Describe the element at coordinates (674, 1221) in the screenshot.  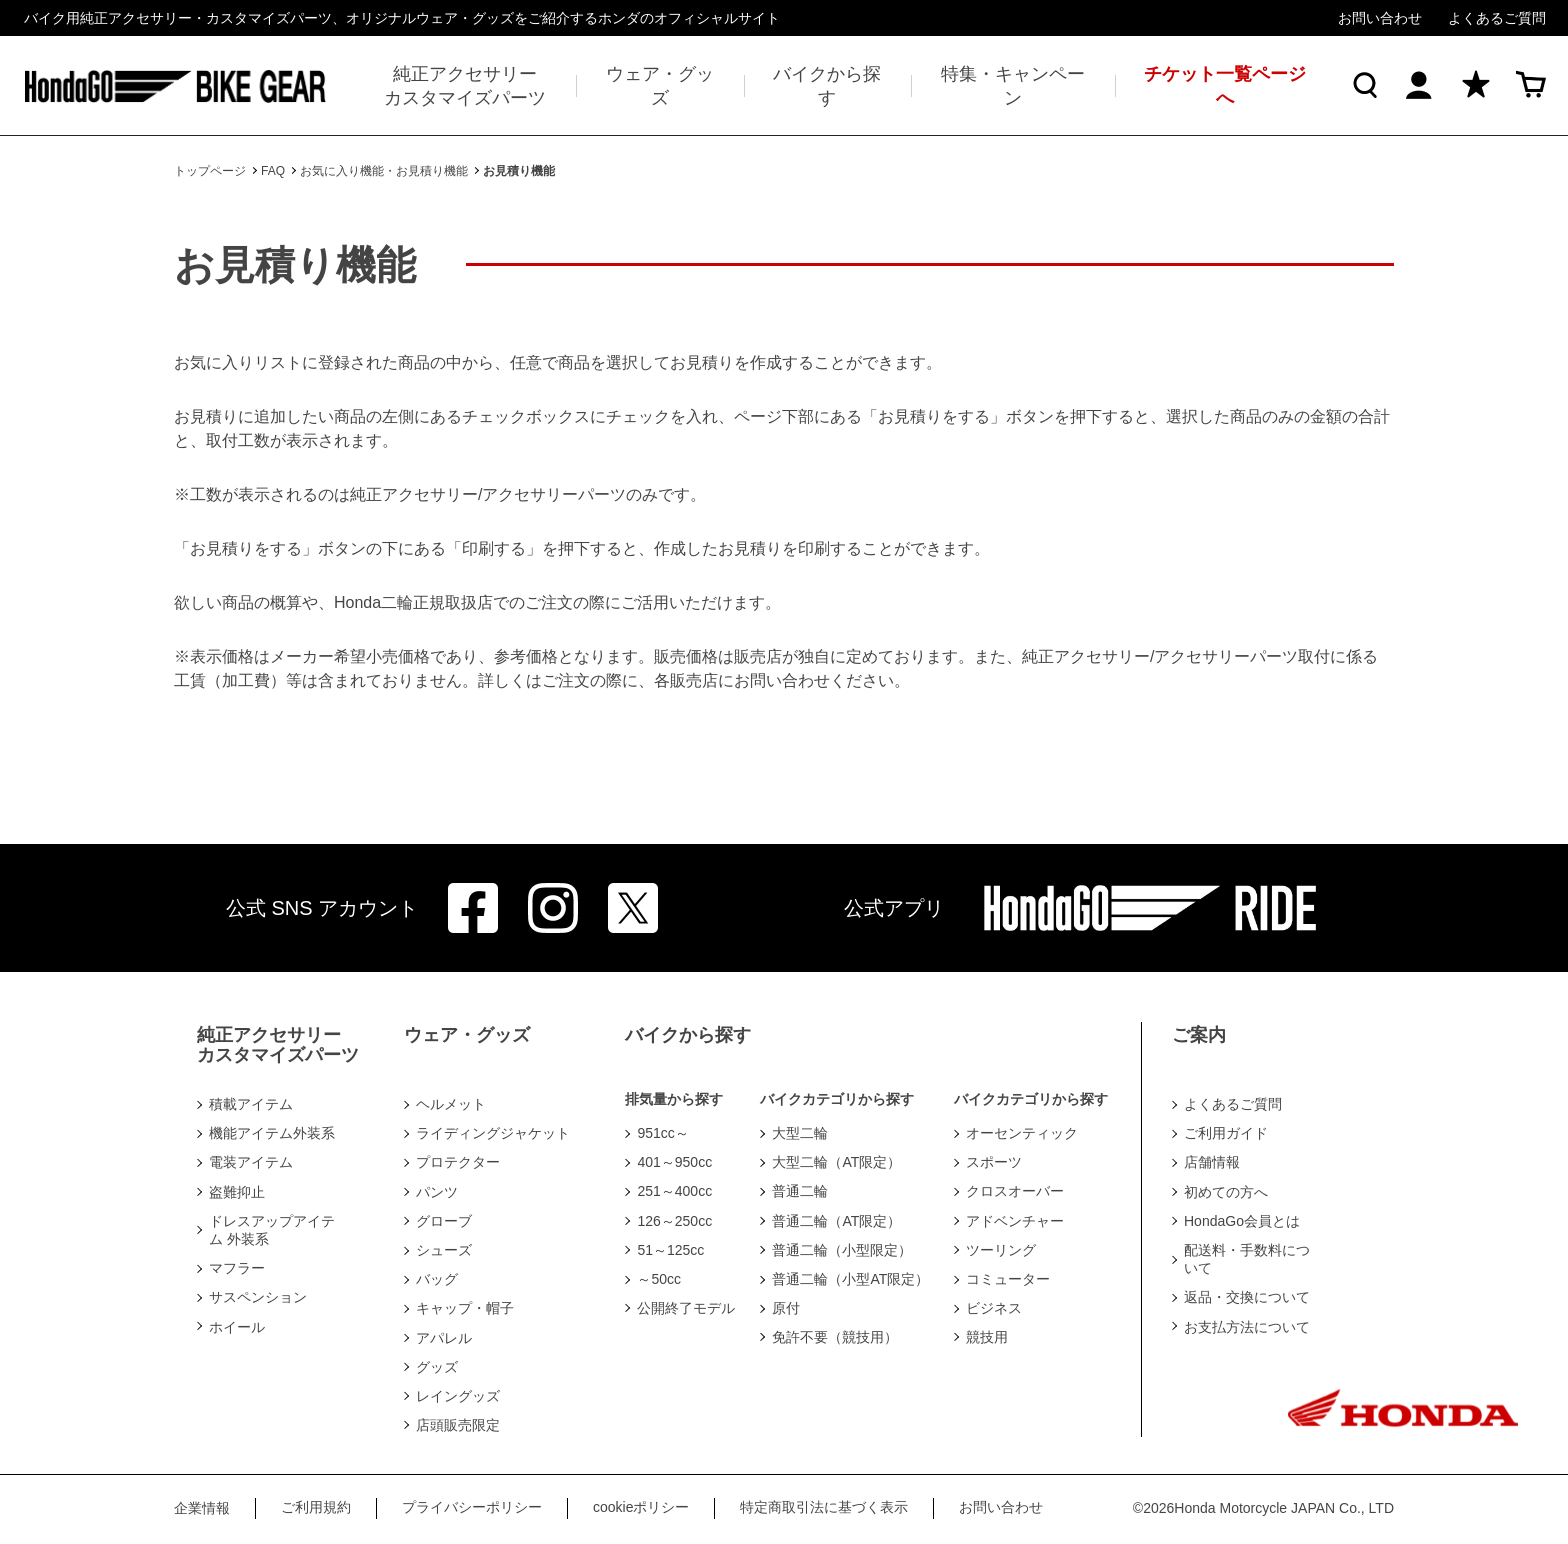
I see `126～250cc` at that location.